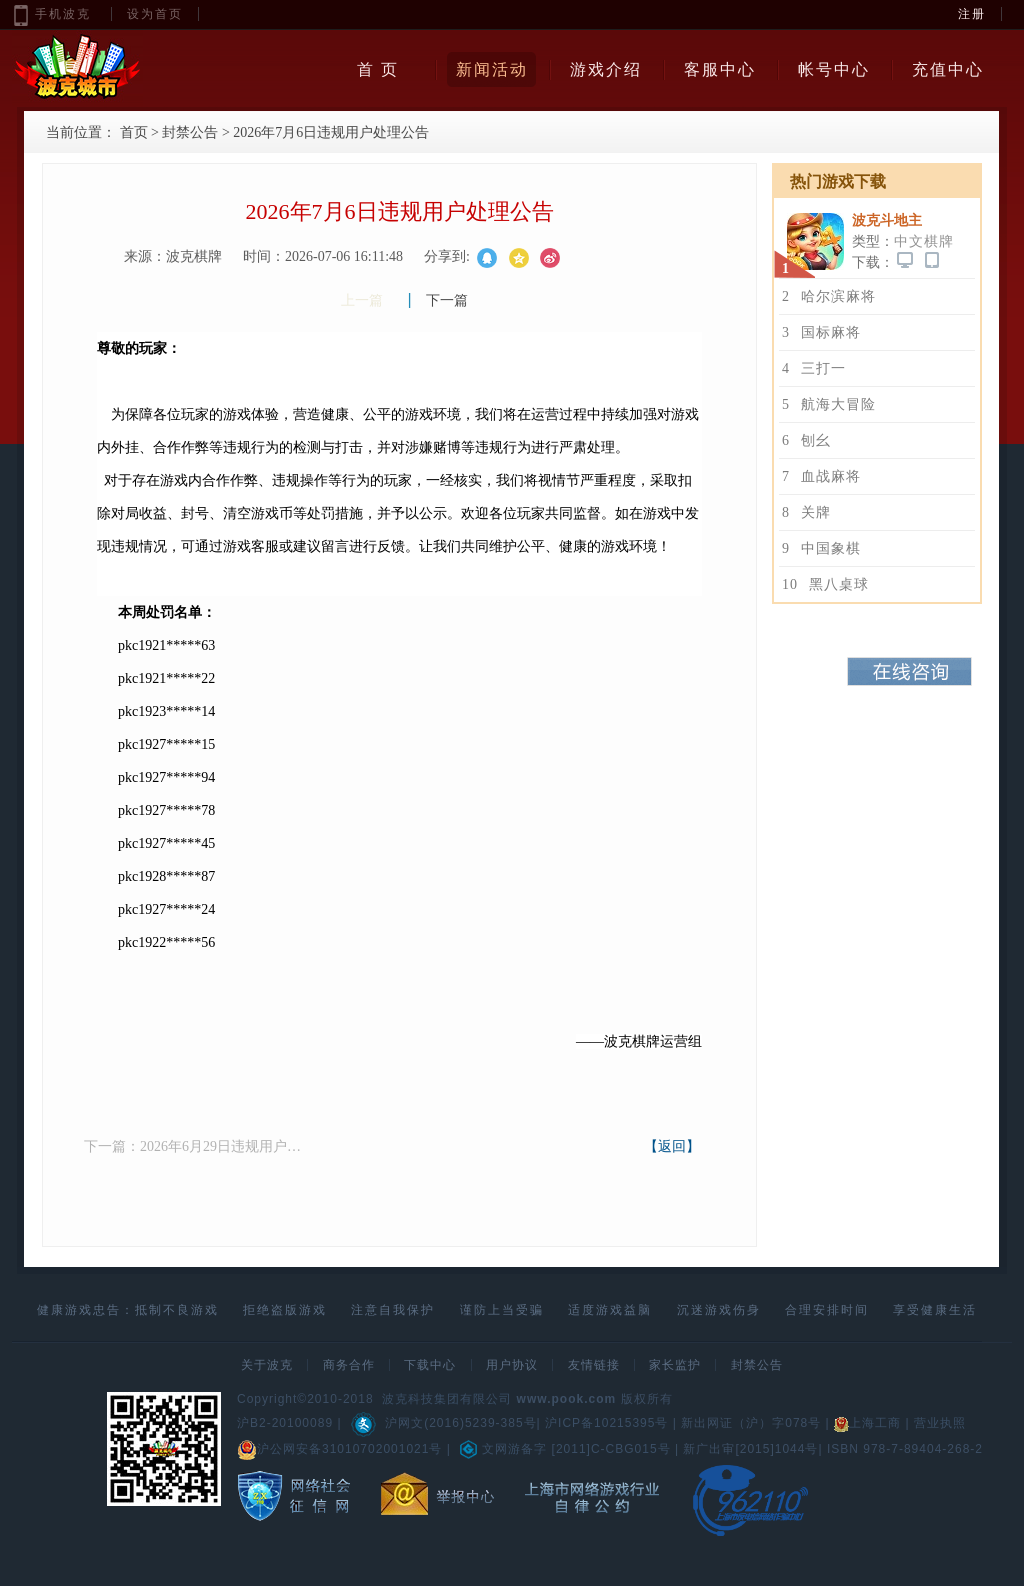 This screenshot has width=1024, height=1586. What do you see at coordinates (512, 1365) in the screenshot?
I see `用户协议` at bounding box center [512, 1365].